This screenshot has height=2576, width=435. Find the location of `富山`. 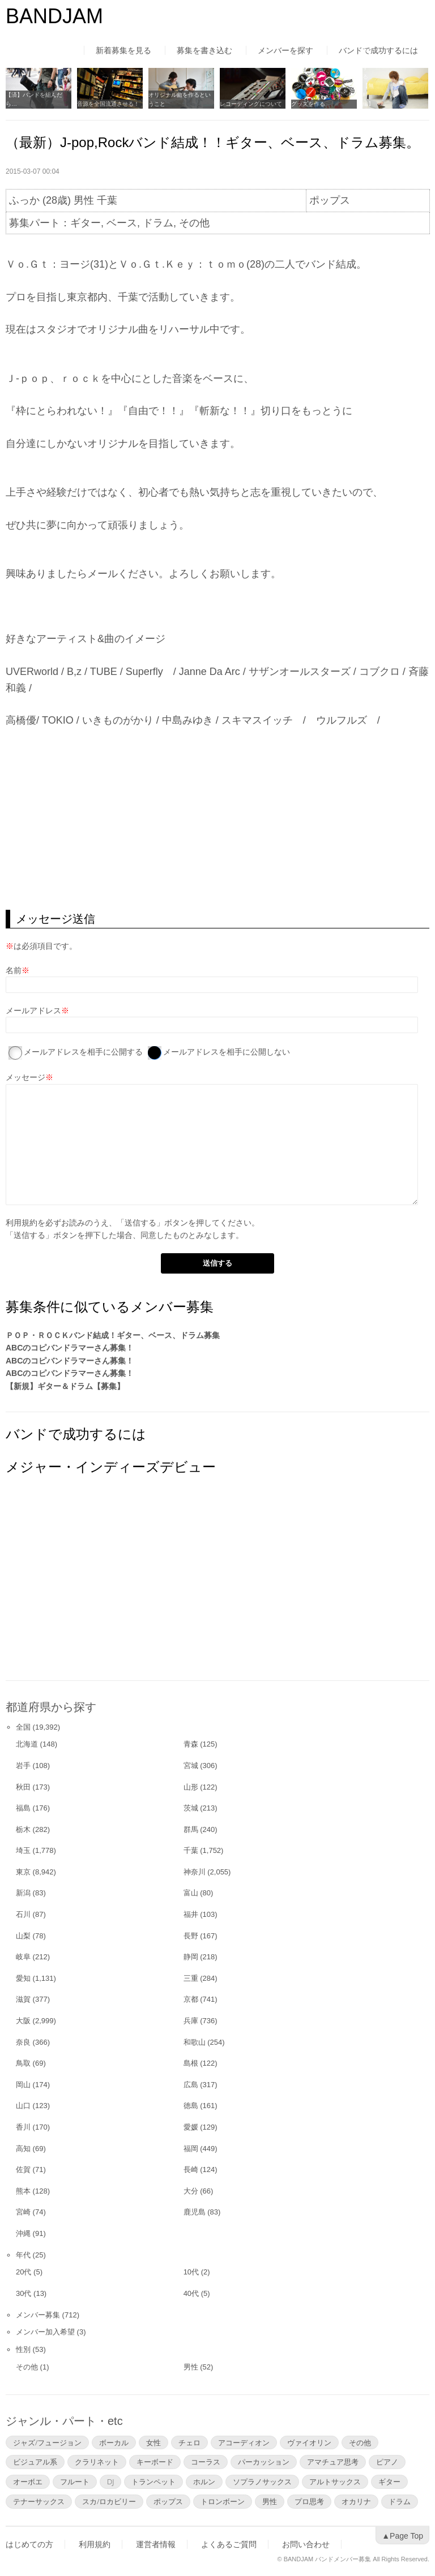

富山 is located at coordinates (191, 1893).